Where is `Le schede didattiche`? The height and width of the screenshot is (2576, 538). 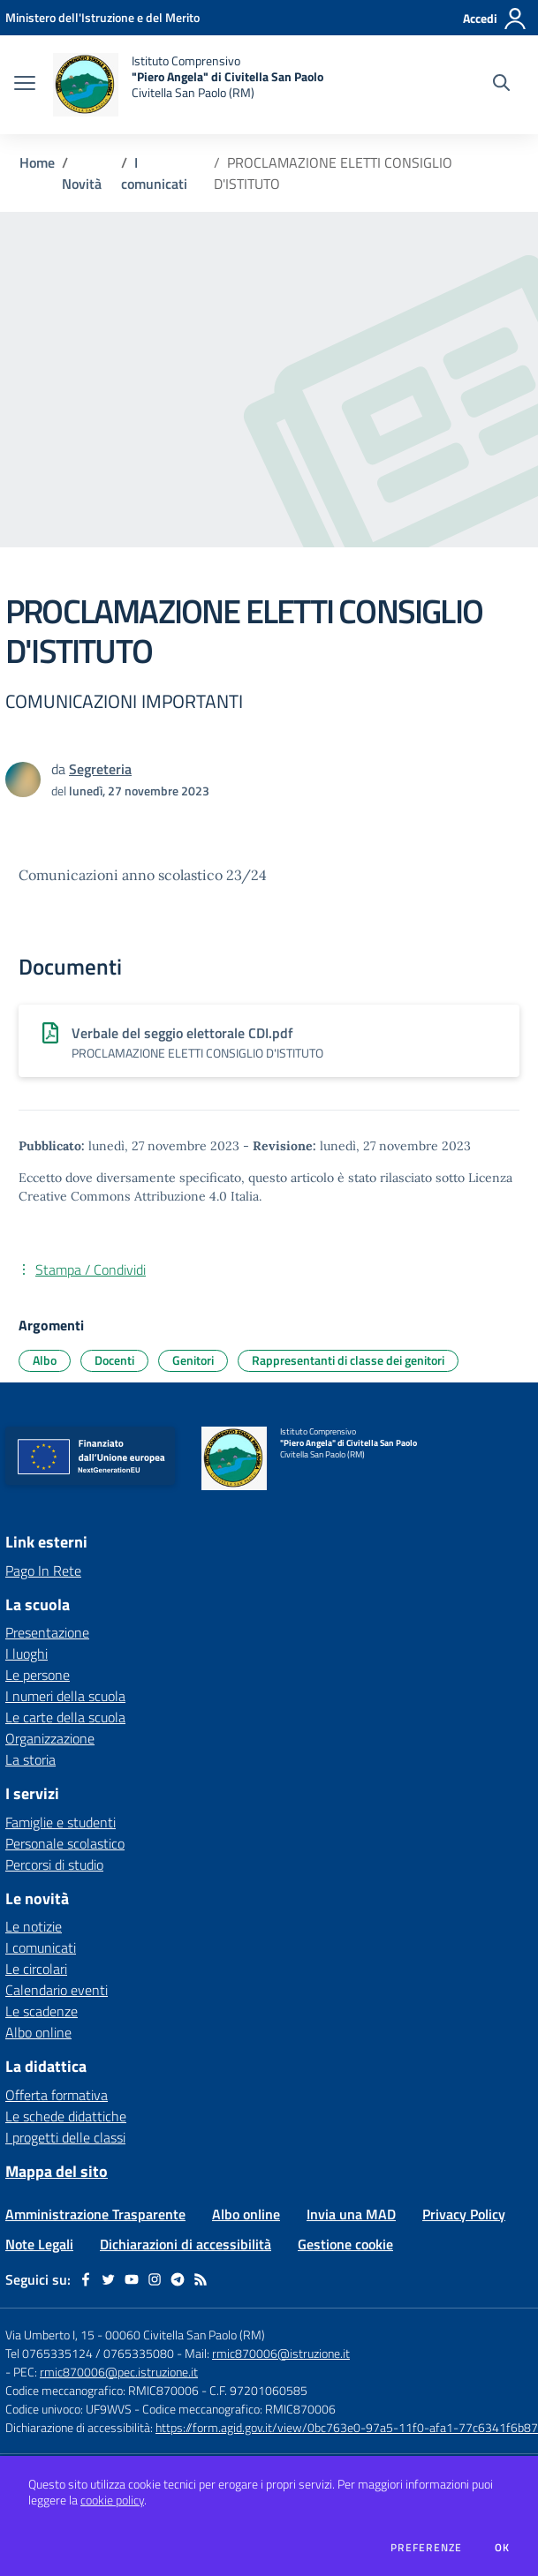 Le schede didattiche is located at coordinates (65, 2116).